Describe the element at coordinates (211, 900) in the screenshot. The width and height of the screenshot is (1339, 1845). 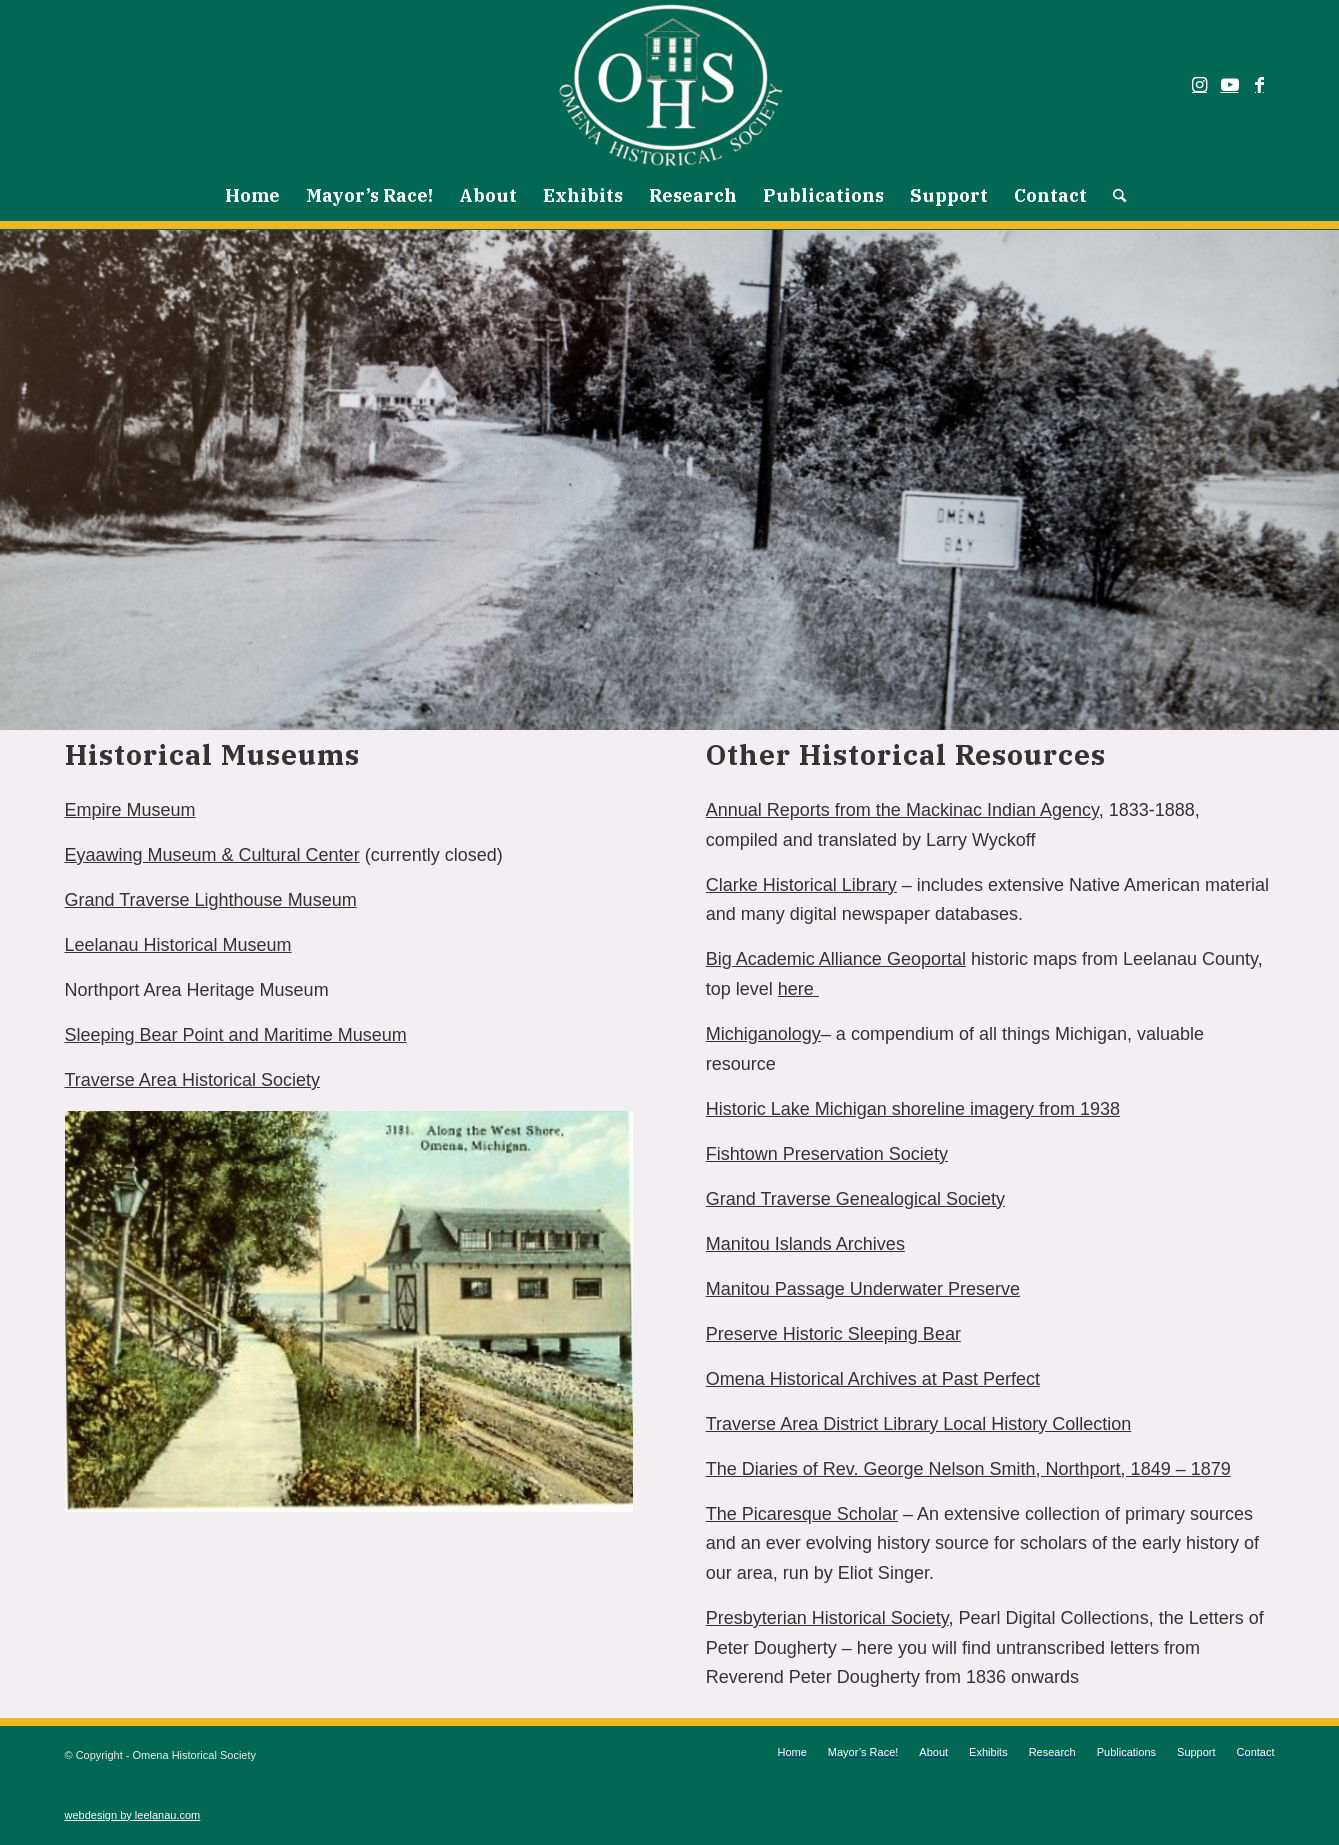
I see `Grand Traverse Lighthouse Museum` at that location.